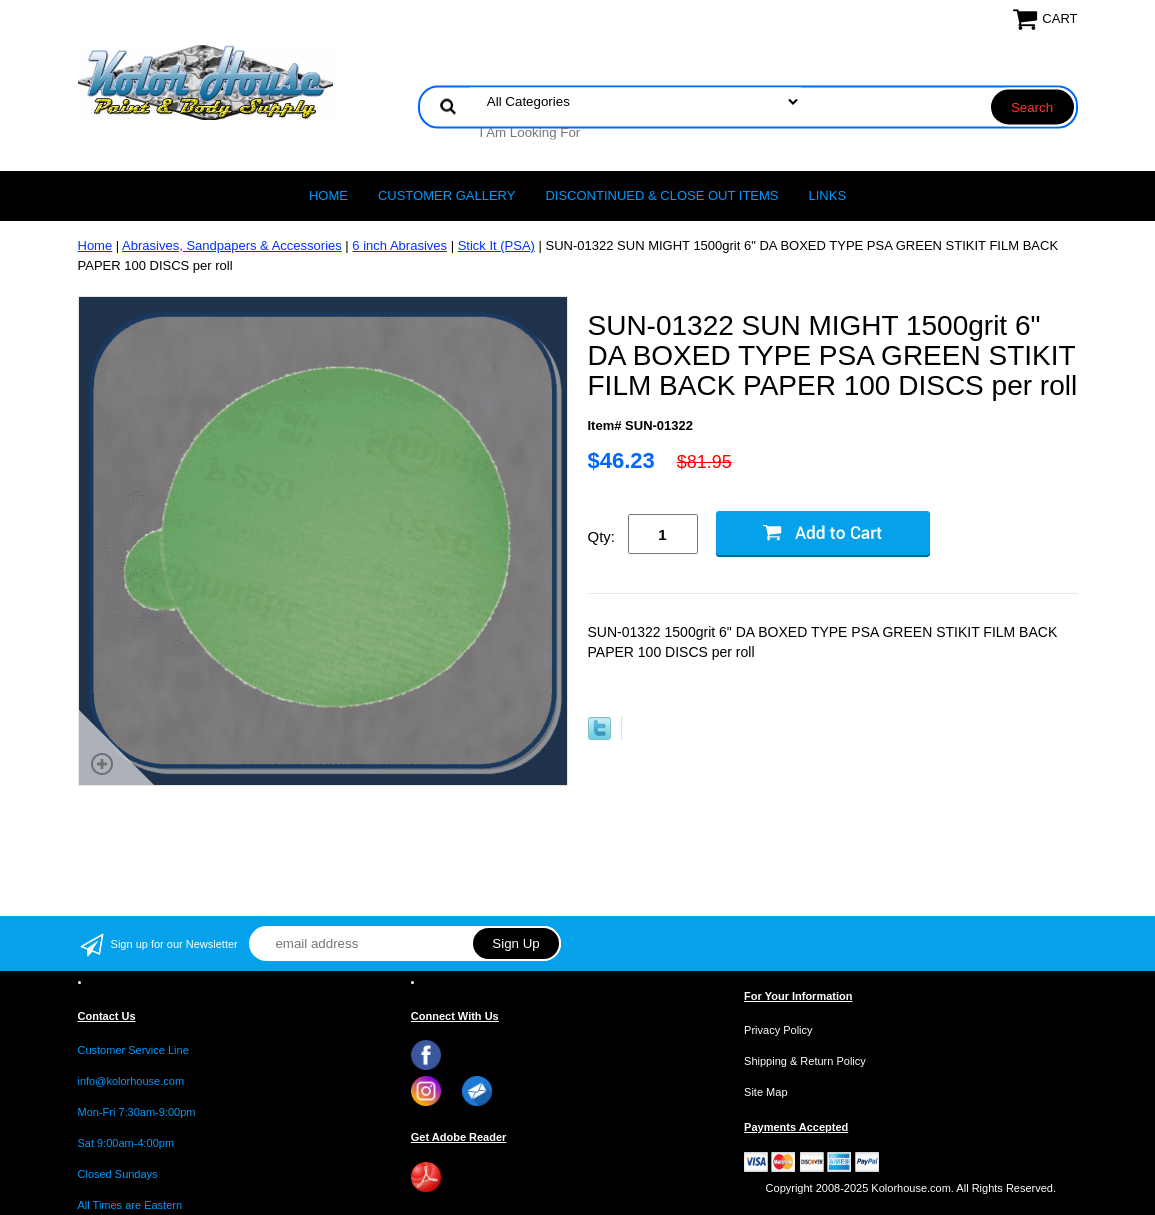  I want to click on LINKS, so click(828, 195).